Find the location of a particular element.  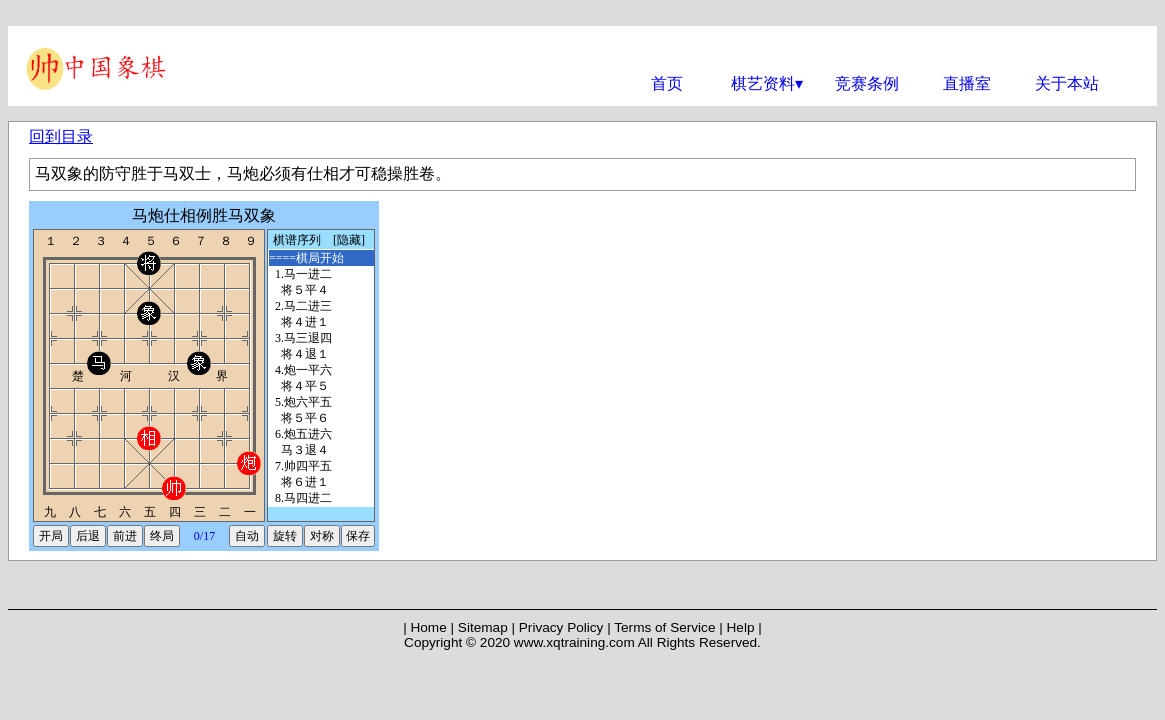

直播室 is located at coordinates (967, 83).